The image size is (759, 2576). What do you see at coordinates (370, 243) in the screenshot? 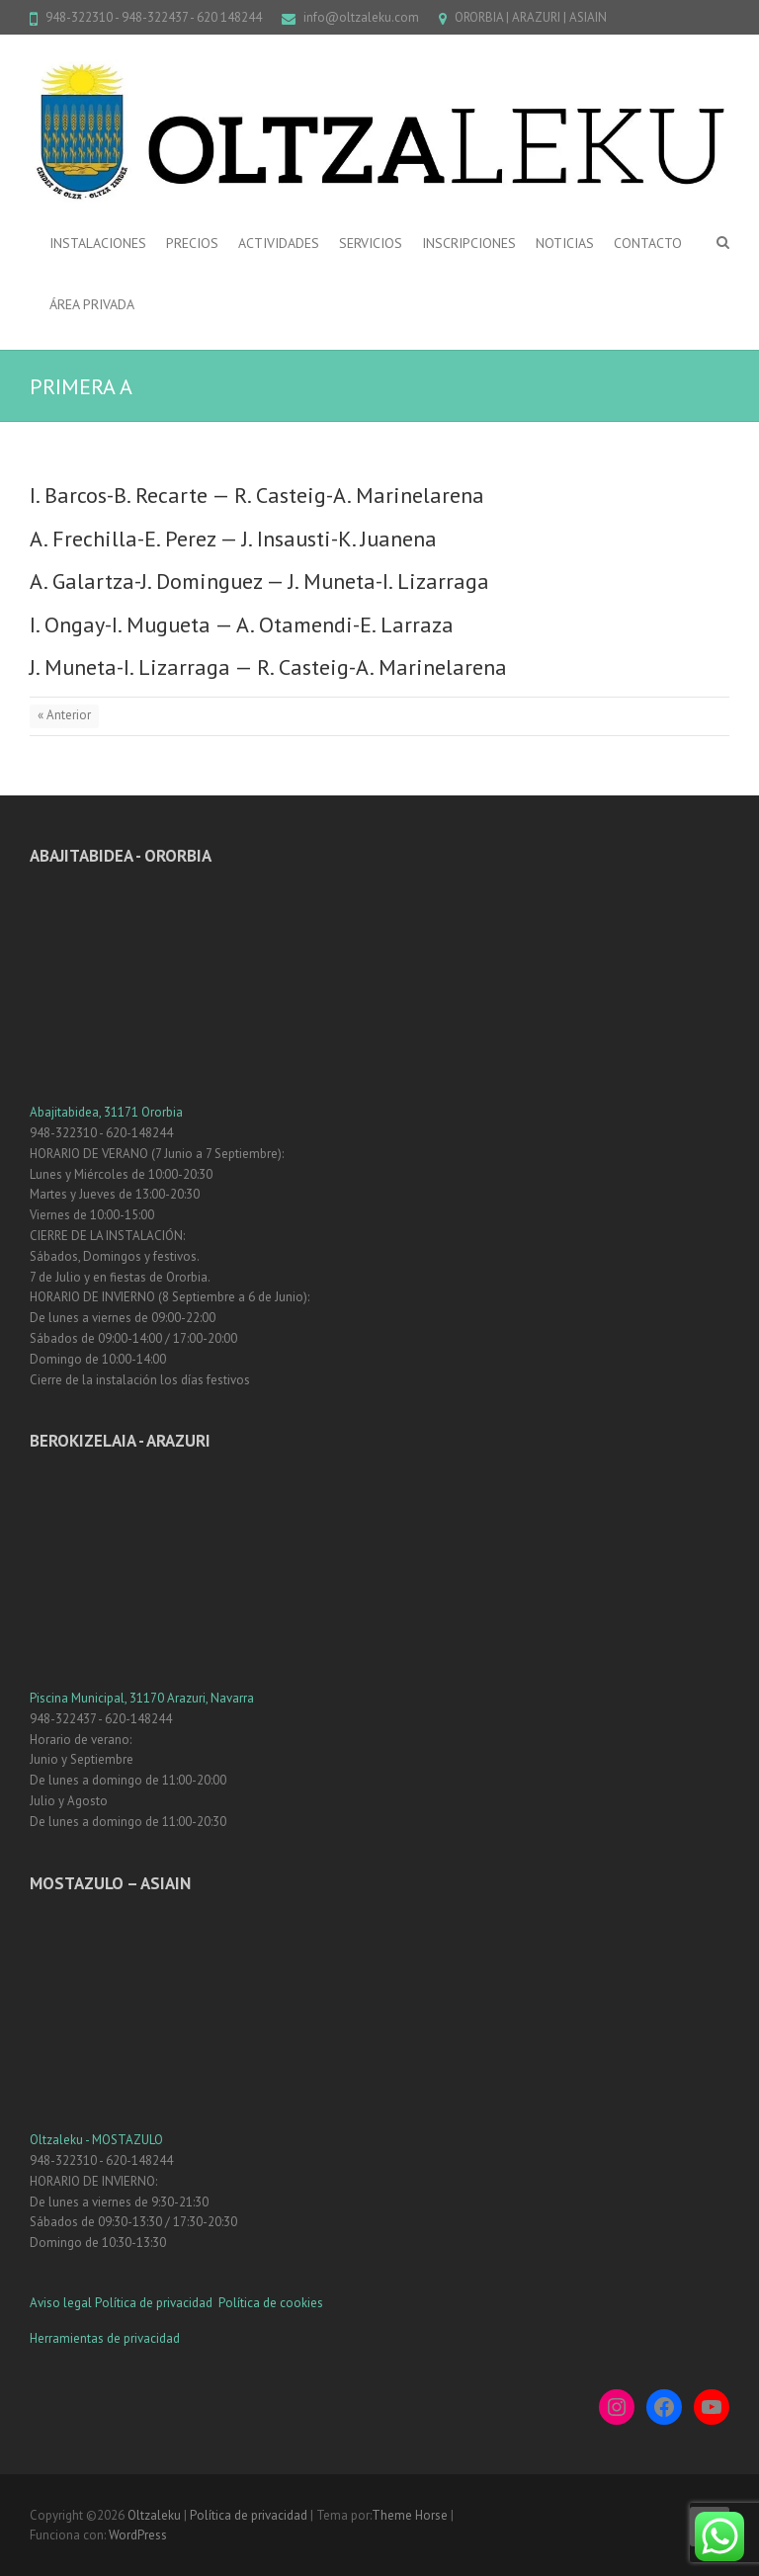
I see `SERVICIOS` at bounding box center [370, 243].